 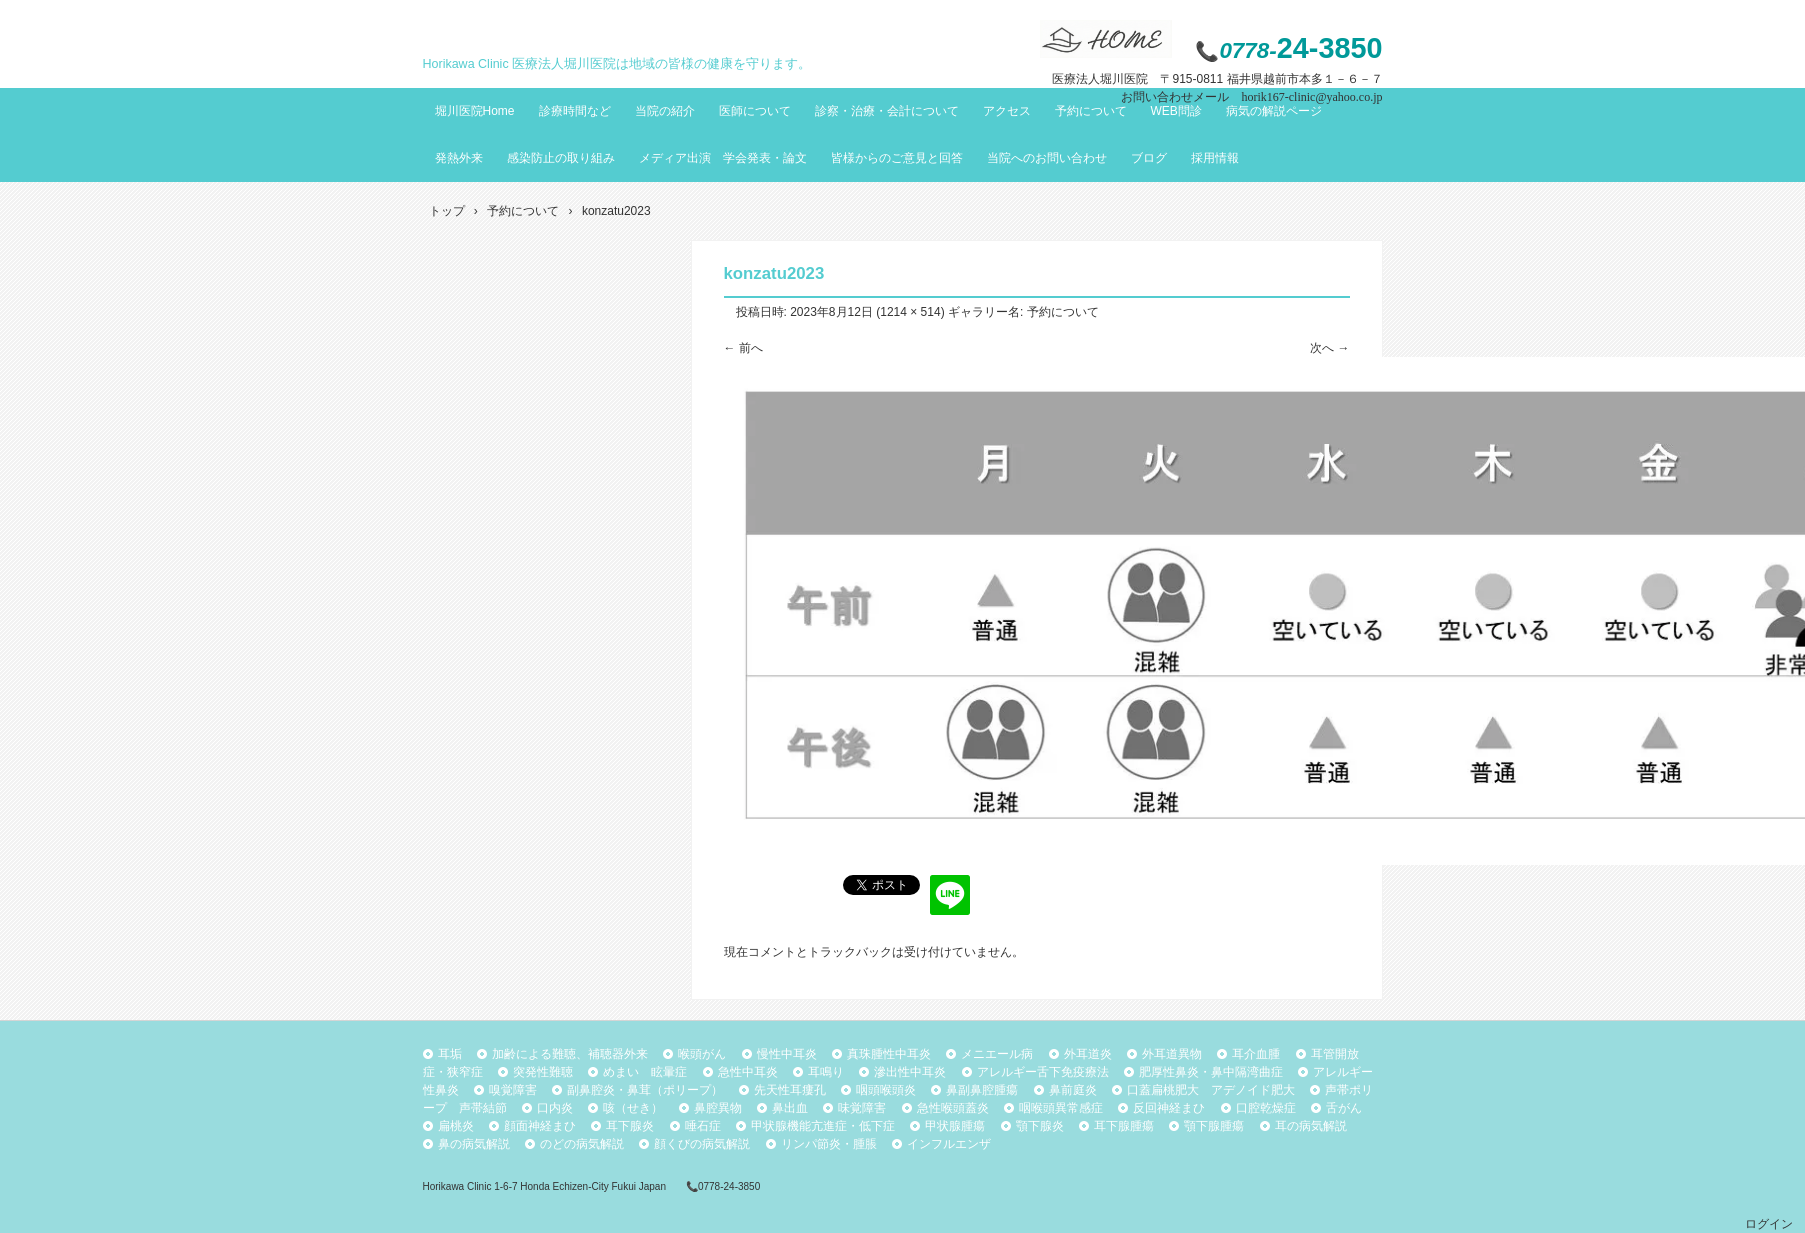 I want to click on 先天性耳瘻孔, so click(x=790, y=1090).